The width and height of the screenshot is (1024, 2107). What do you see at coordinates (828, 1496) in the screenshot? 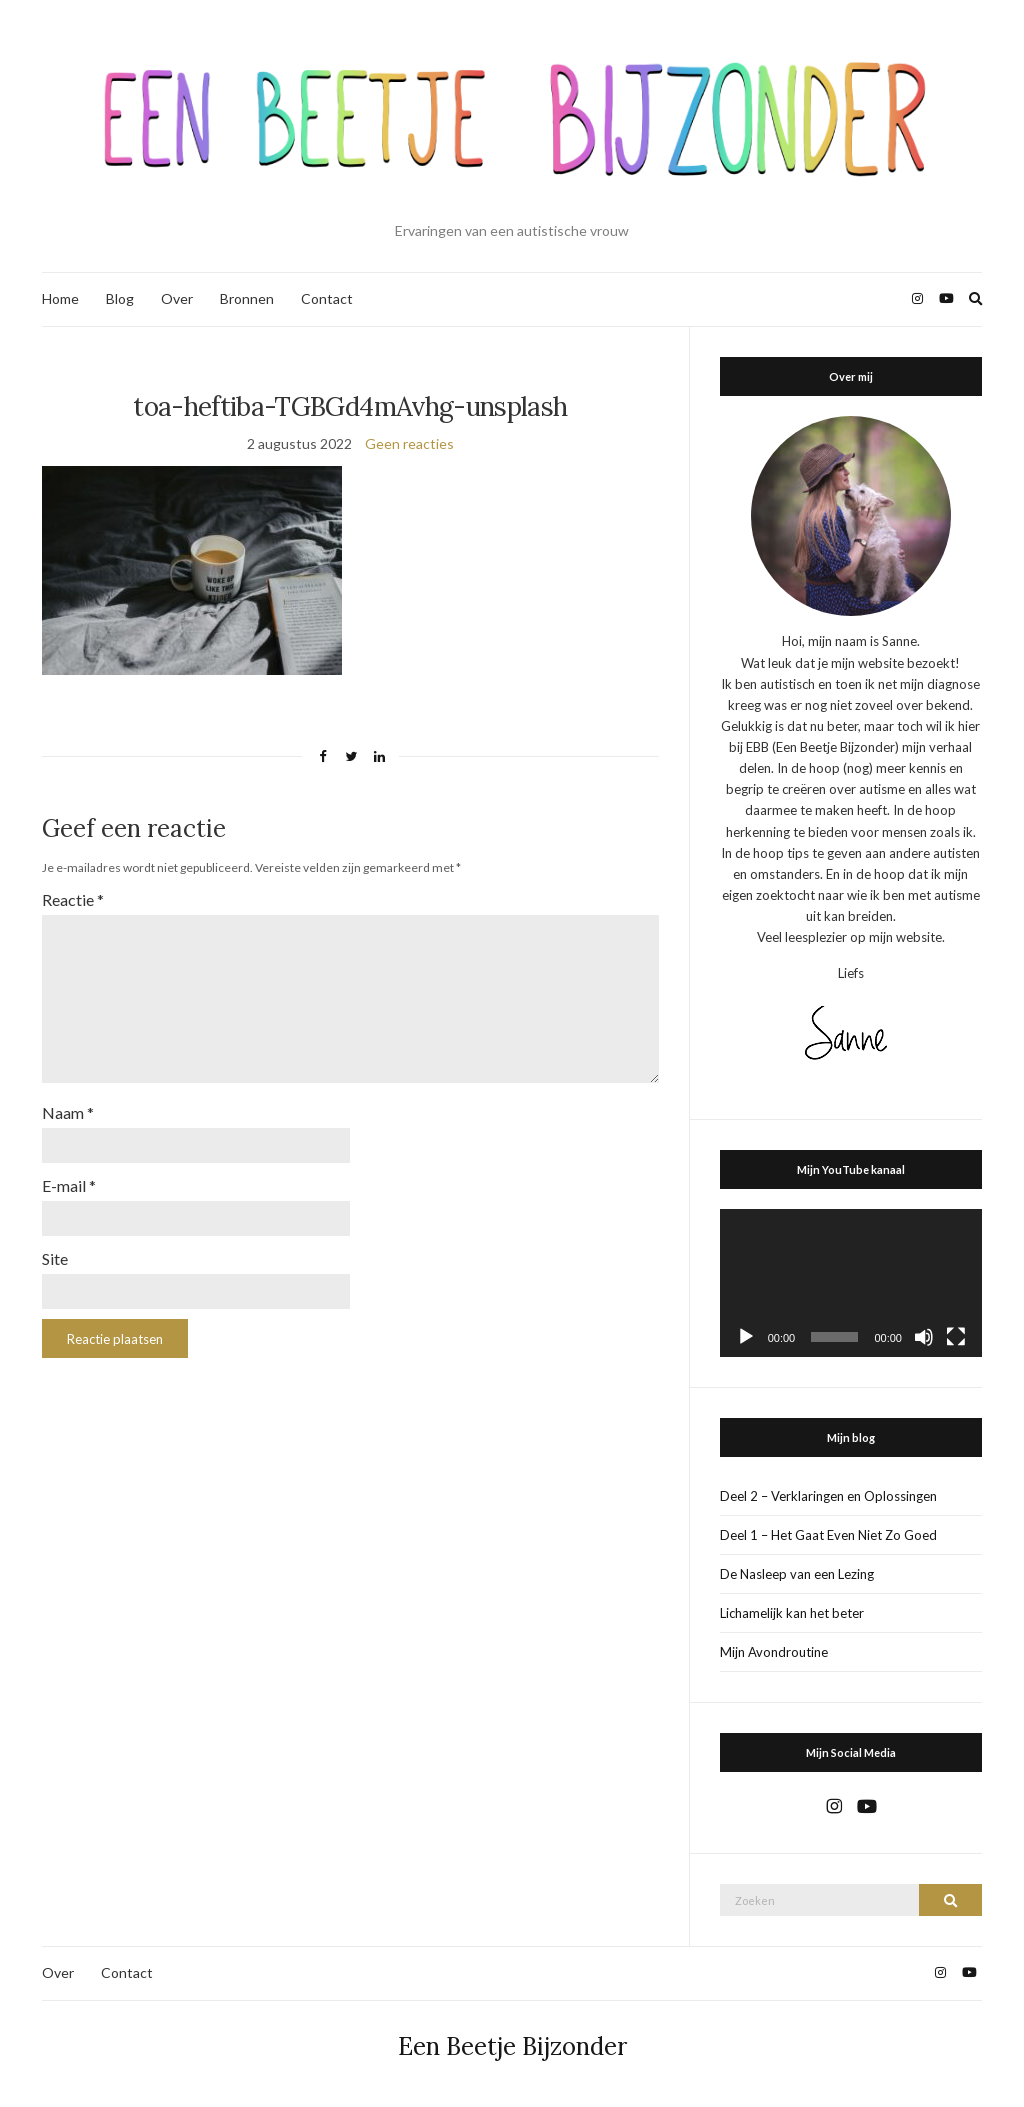
I see `Deel 2 – Verklaringen en Oplossingen` at bounding box center [828, 1496].